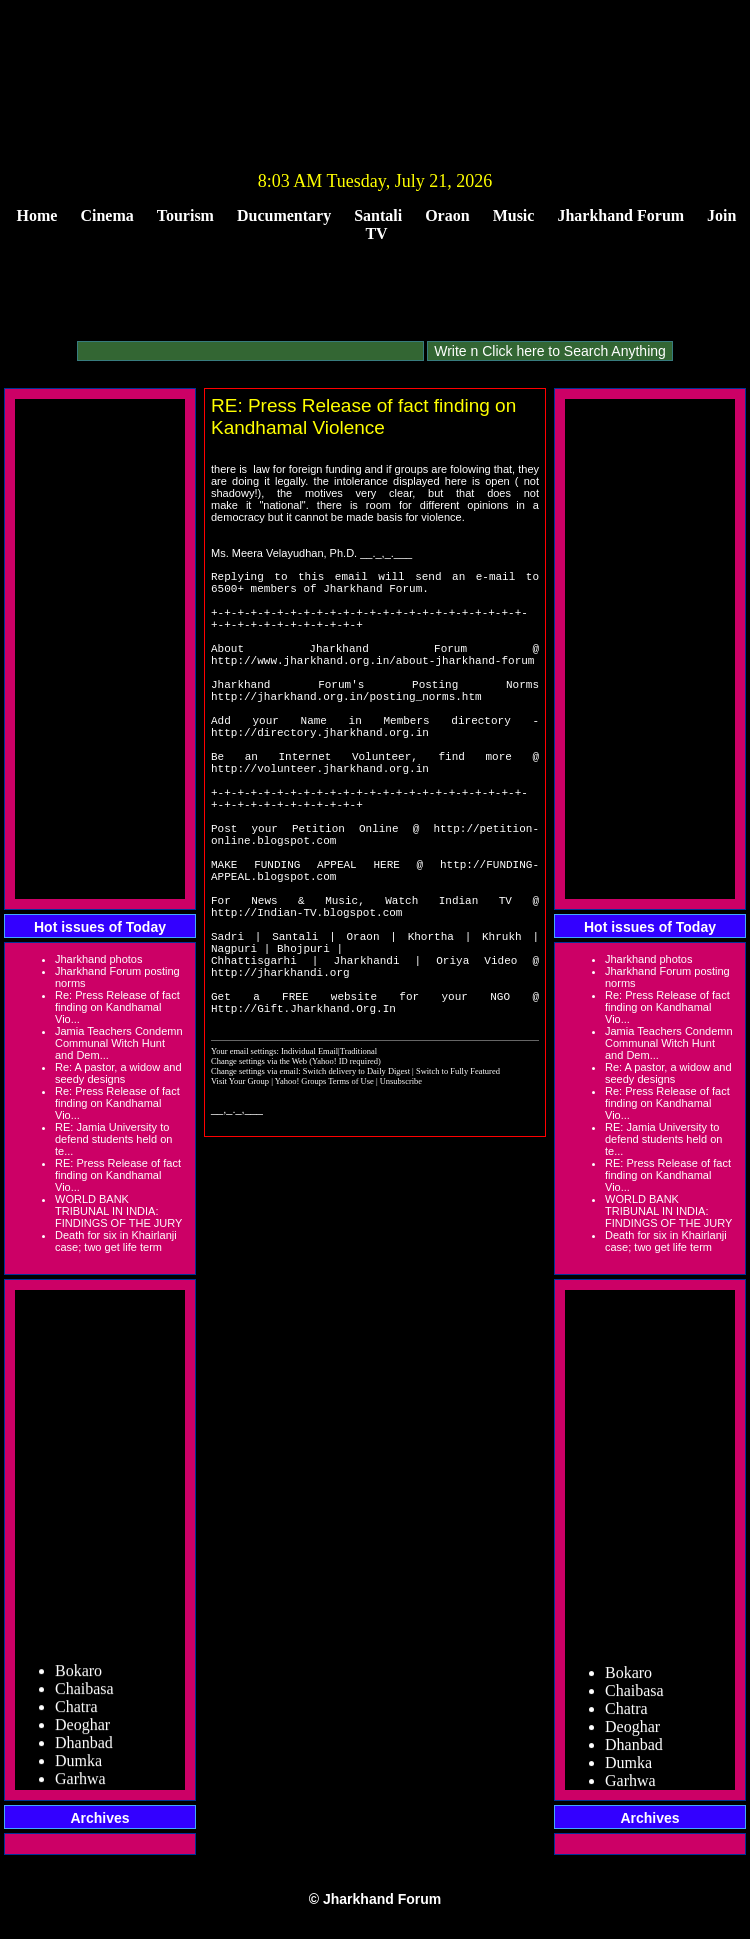 This screenshot has height=1939, width=750. I want to click on Dhanbad, so click(84, 1748).